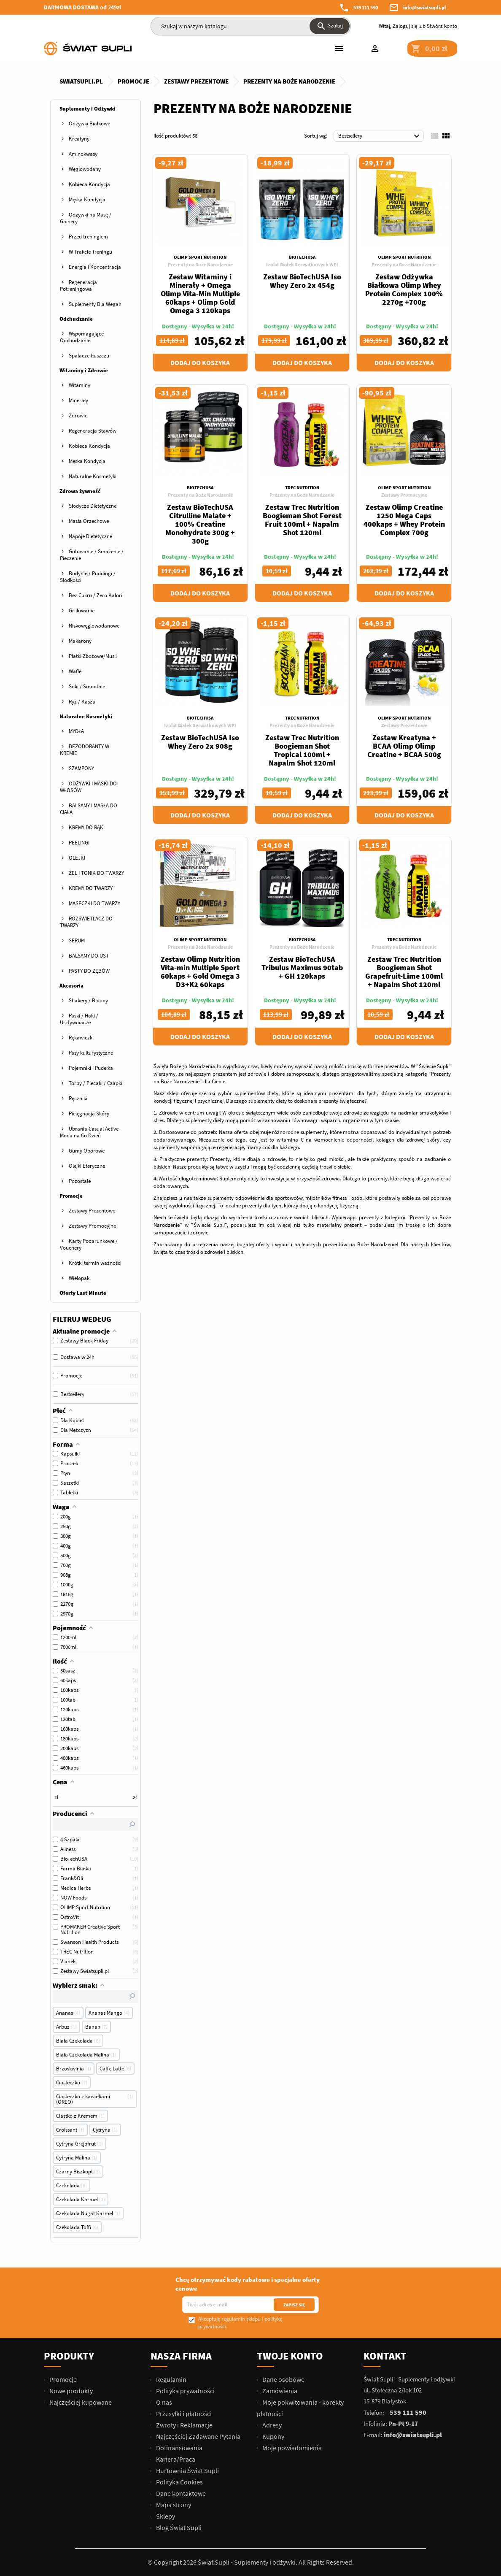 This screenshot has height=2576, width=501. What do you see at coordinates (80, 640) in the screenshot?
I see `Makarony` at bounding box center [80, 640].